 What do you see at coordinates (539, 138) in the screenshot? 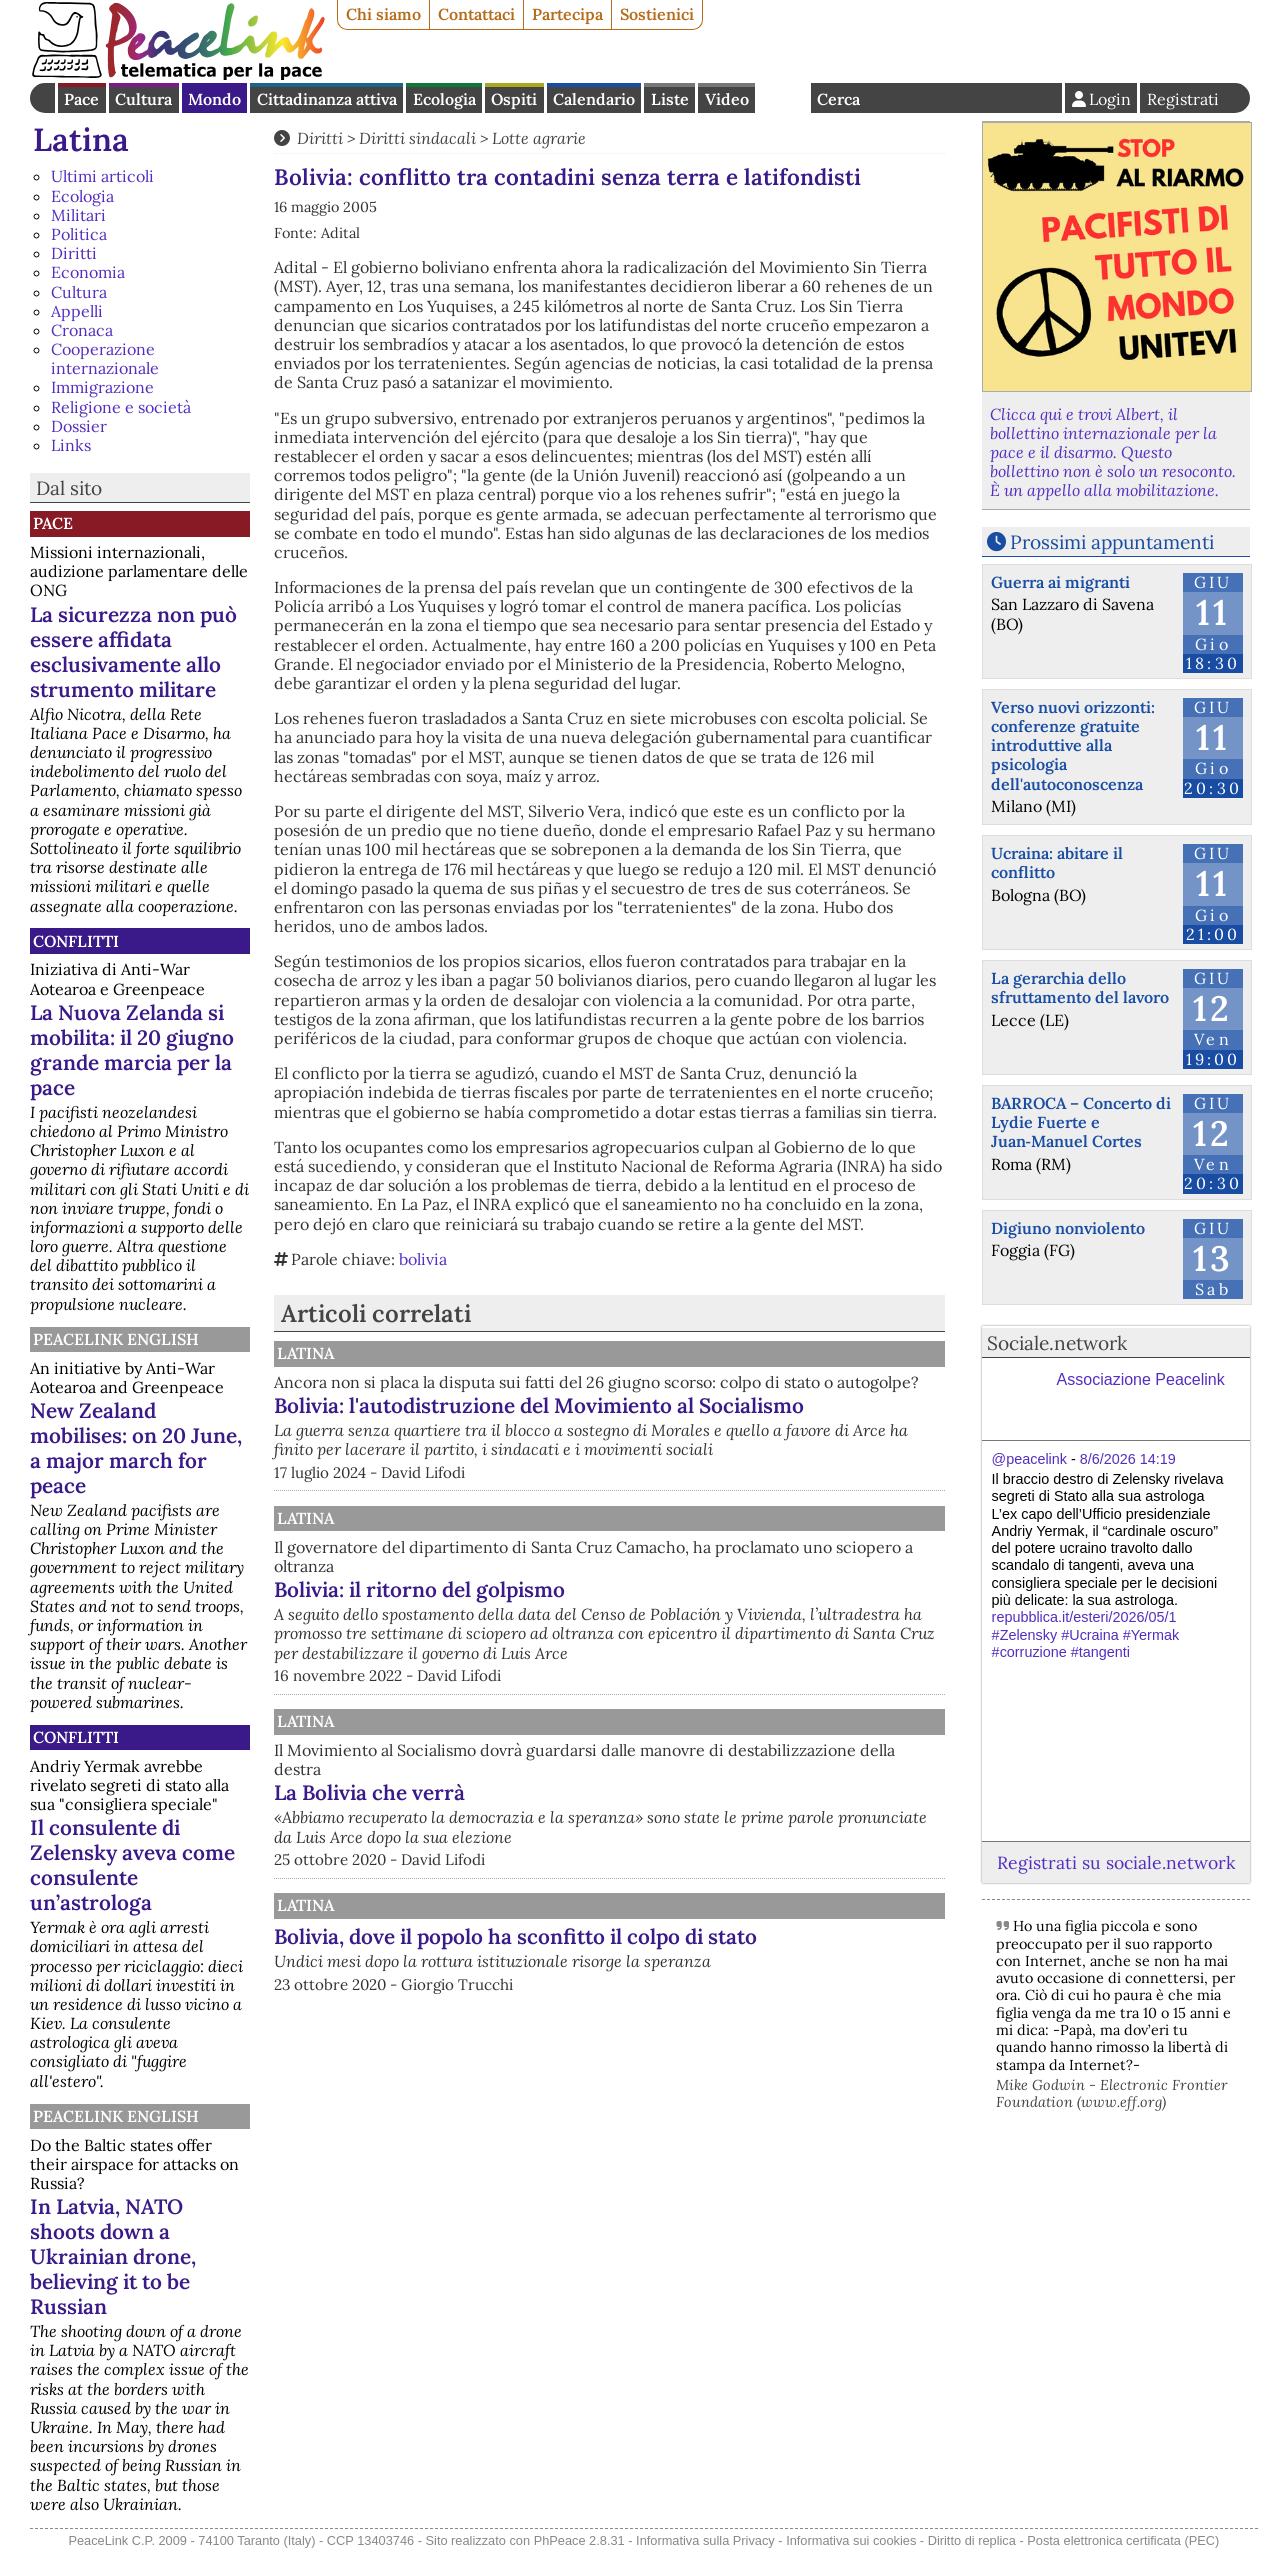
I see `Lotte agrarie` at bounding box center [539, 138].